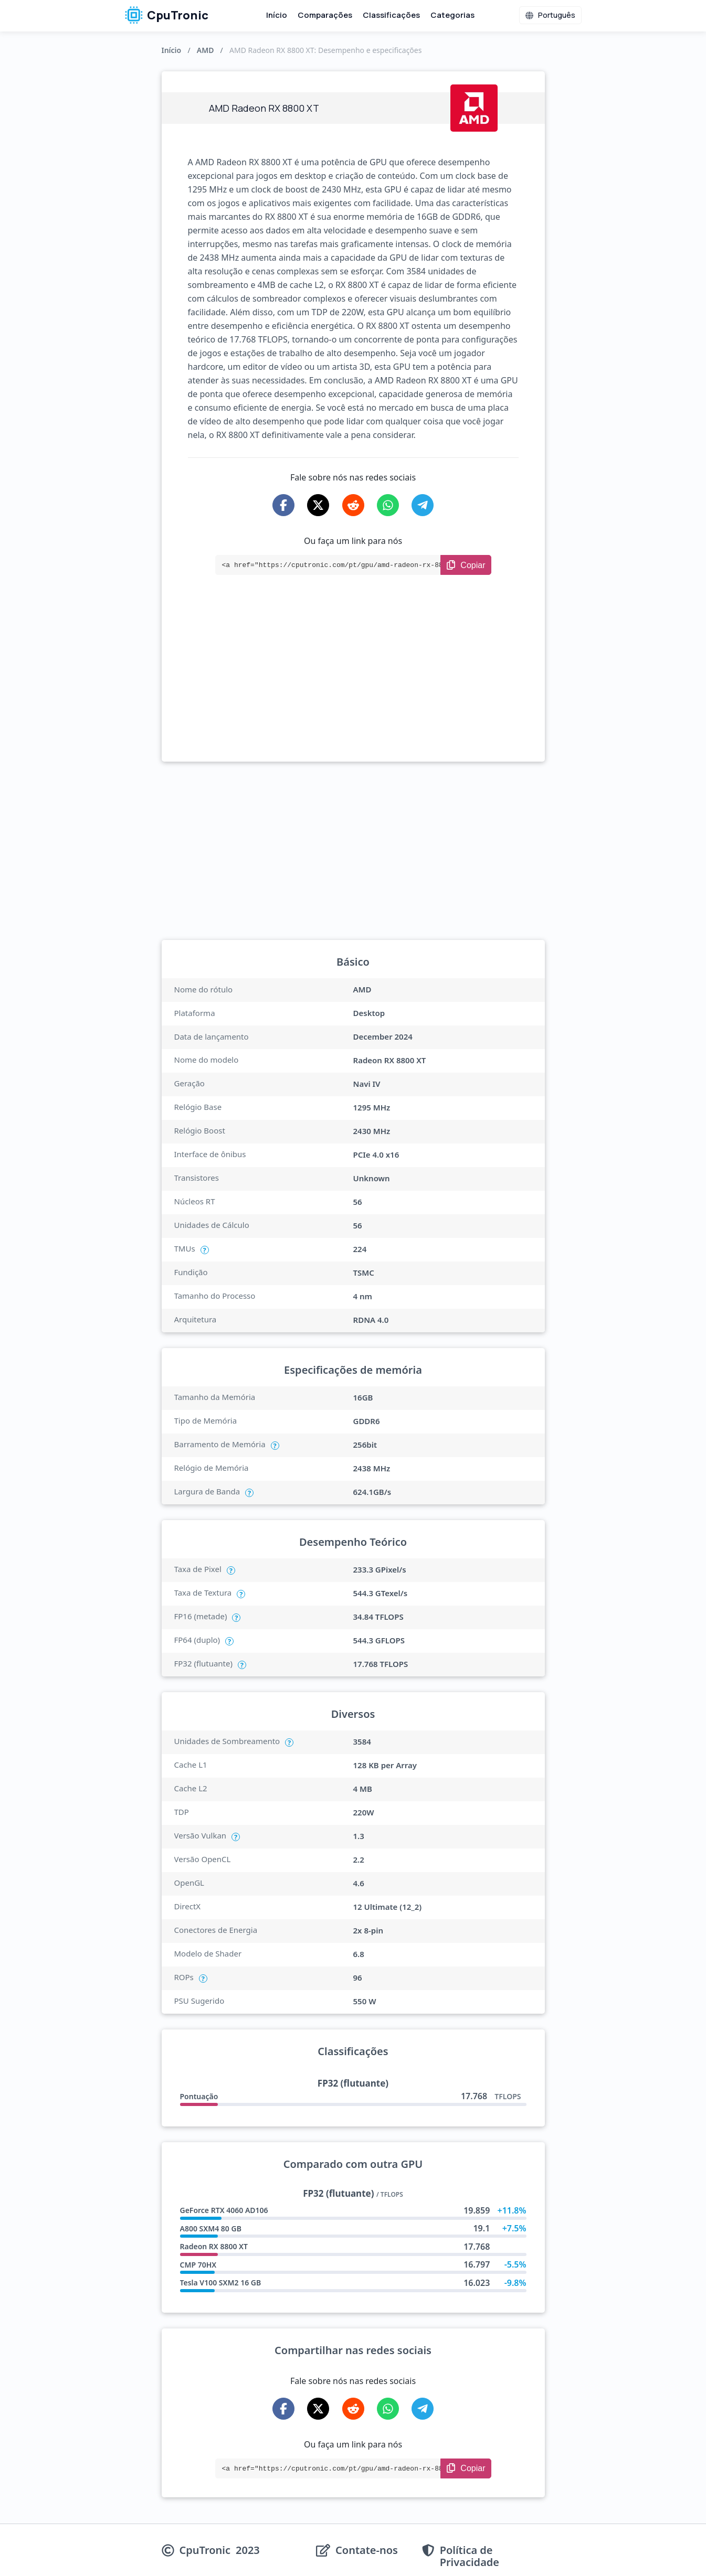  Describe the element at coordinates (318, 505) in the screenshot. I see `[Share on X-Twitter]` at that location.